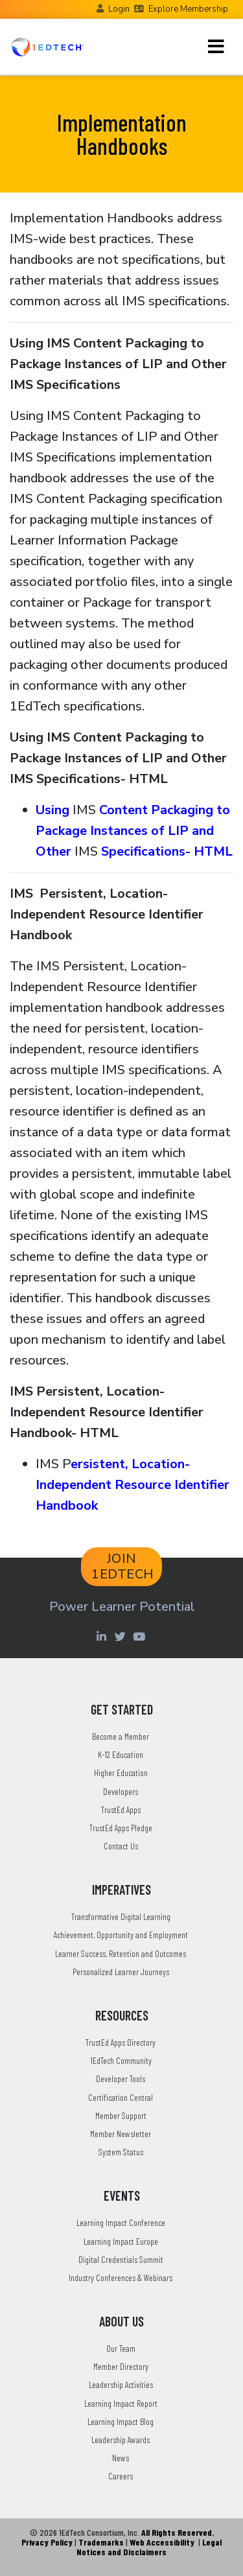 The height and width of the screenshot is (2576, 243). I want to click on Trademarks, so click(101, 2541).